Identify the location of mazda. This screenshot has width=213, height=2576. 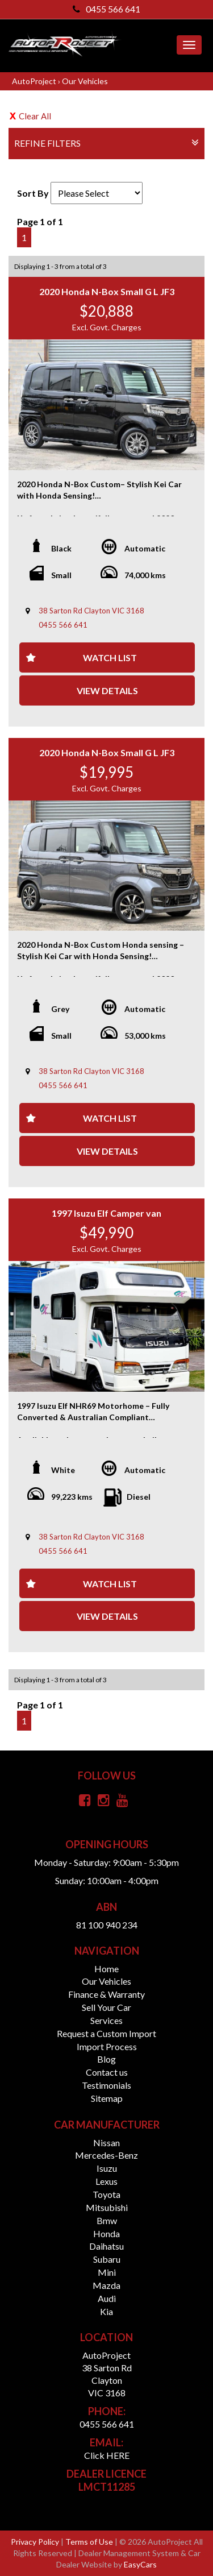
(106, 2285).